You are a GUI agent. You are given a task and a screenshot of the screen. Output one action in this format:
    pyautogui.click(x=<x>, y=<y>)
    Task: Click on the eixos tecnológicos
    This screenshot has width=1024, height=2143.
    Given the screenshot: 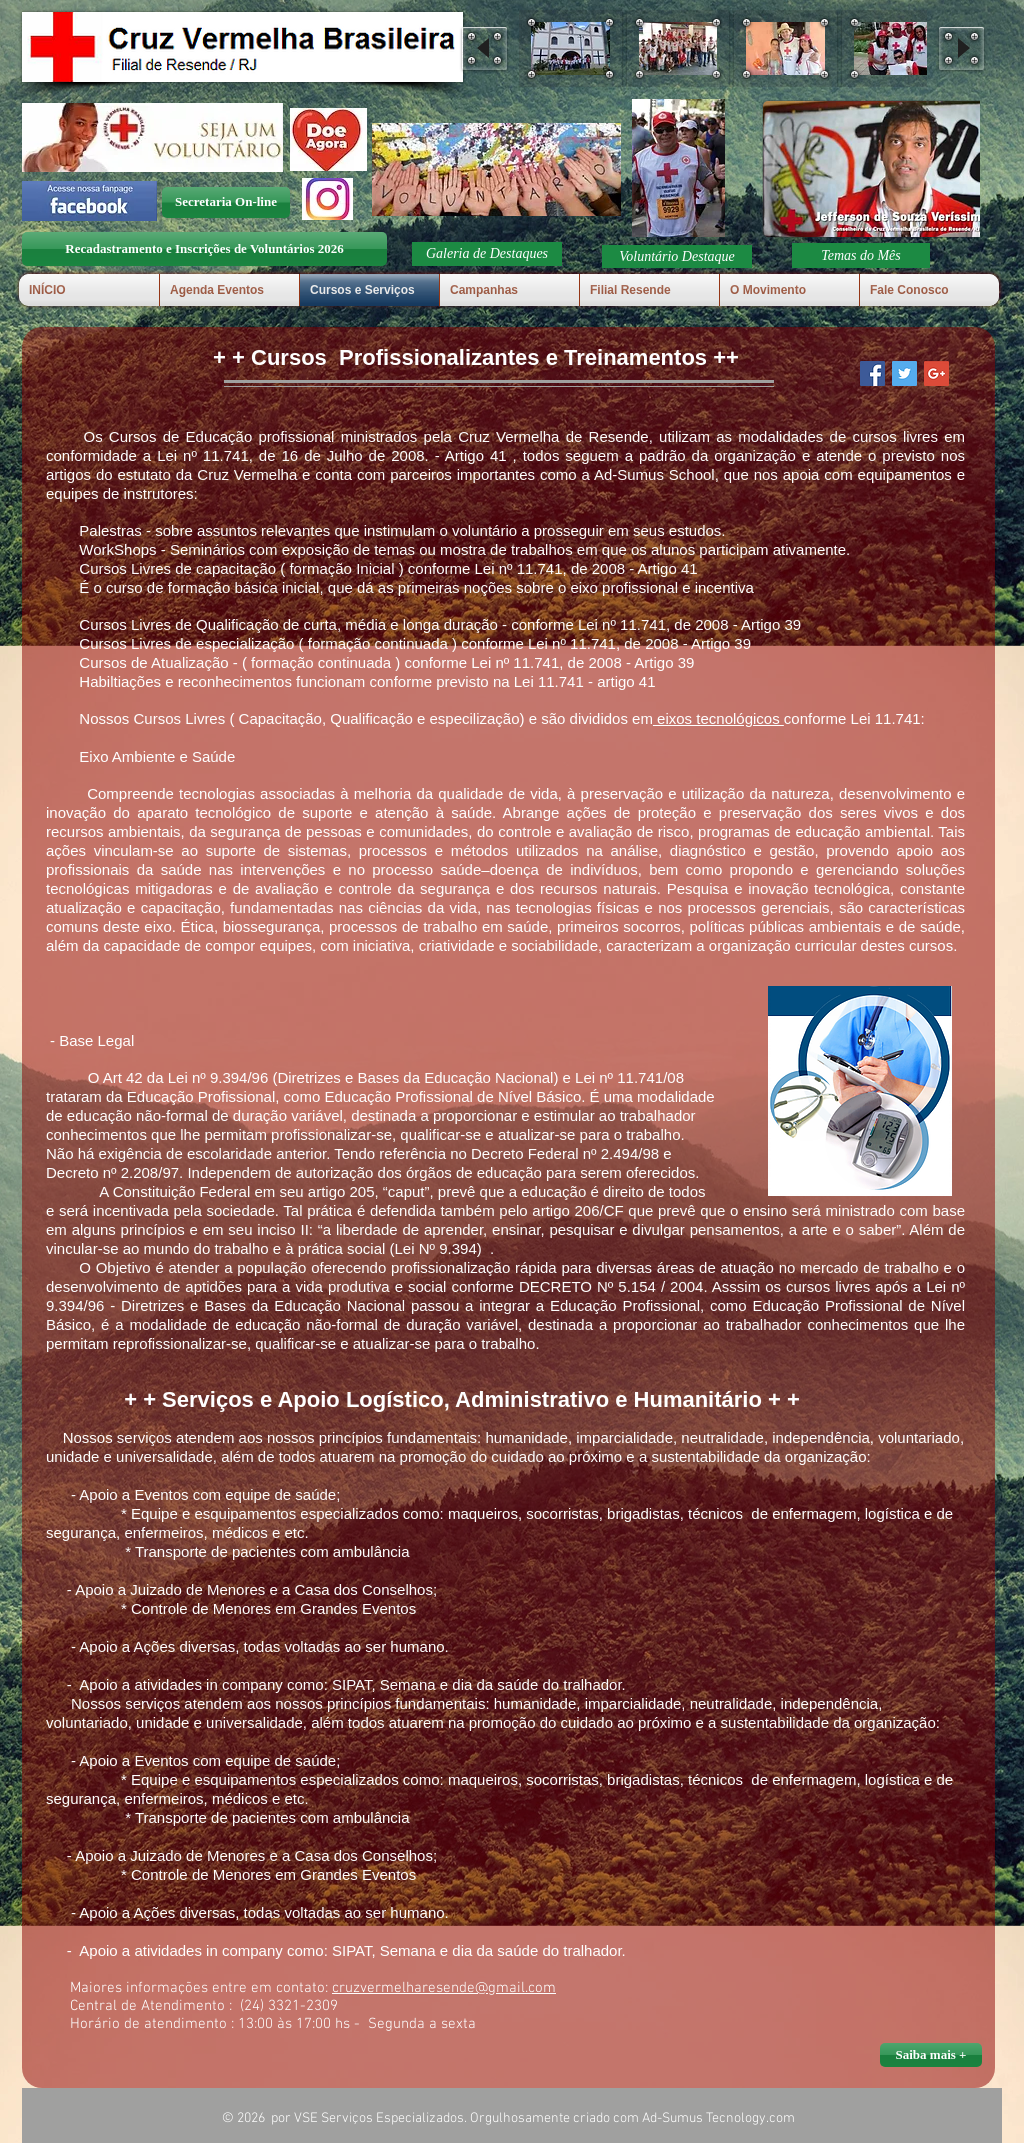 What is the action you would take?
    pyautogui.click(x=718, y=718)
    